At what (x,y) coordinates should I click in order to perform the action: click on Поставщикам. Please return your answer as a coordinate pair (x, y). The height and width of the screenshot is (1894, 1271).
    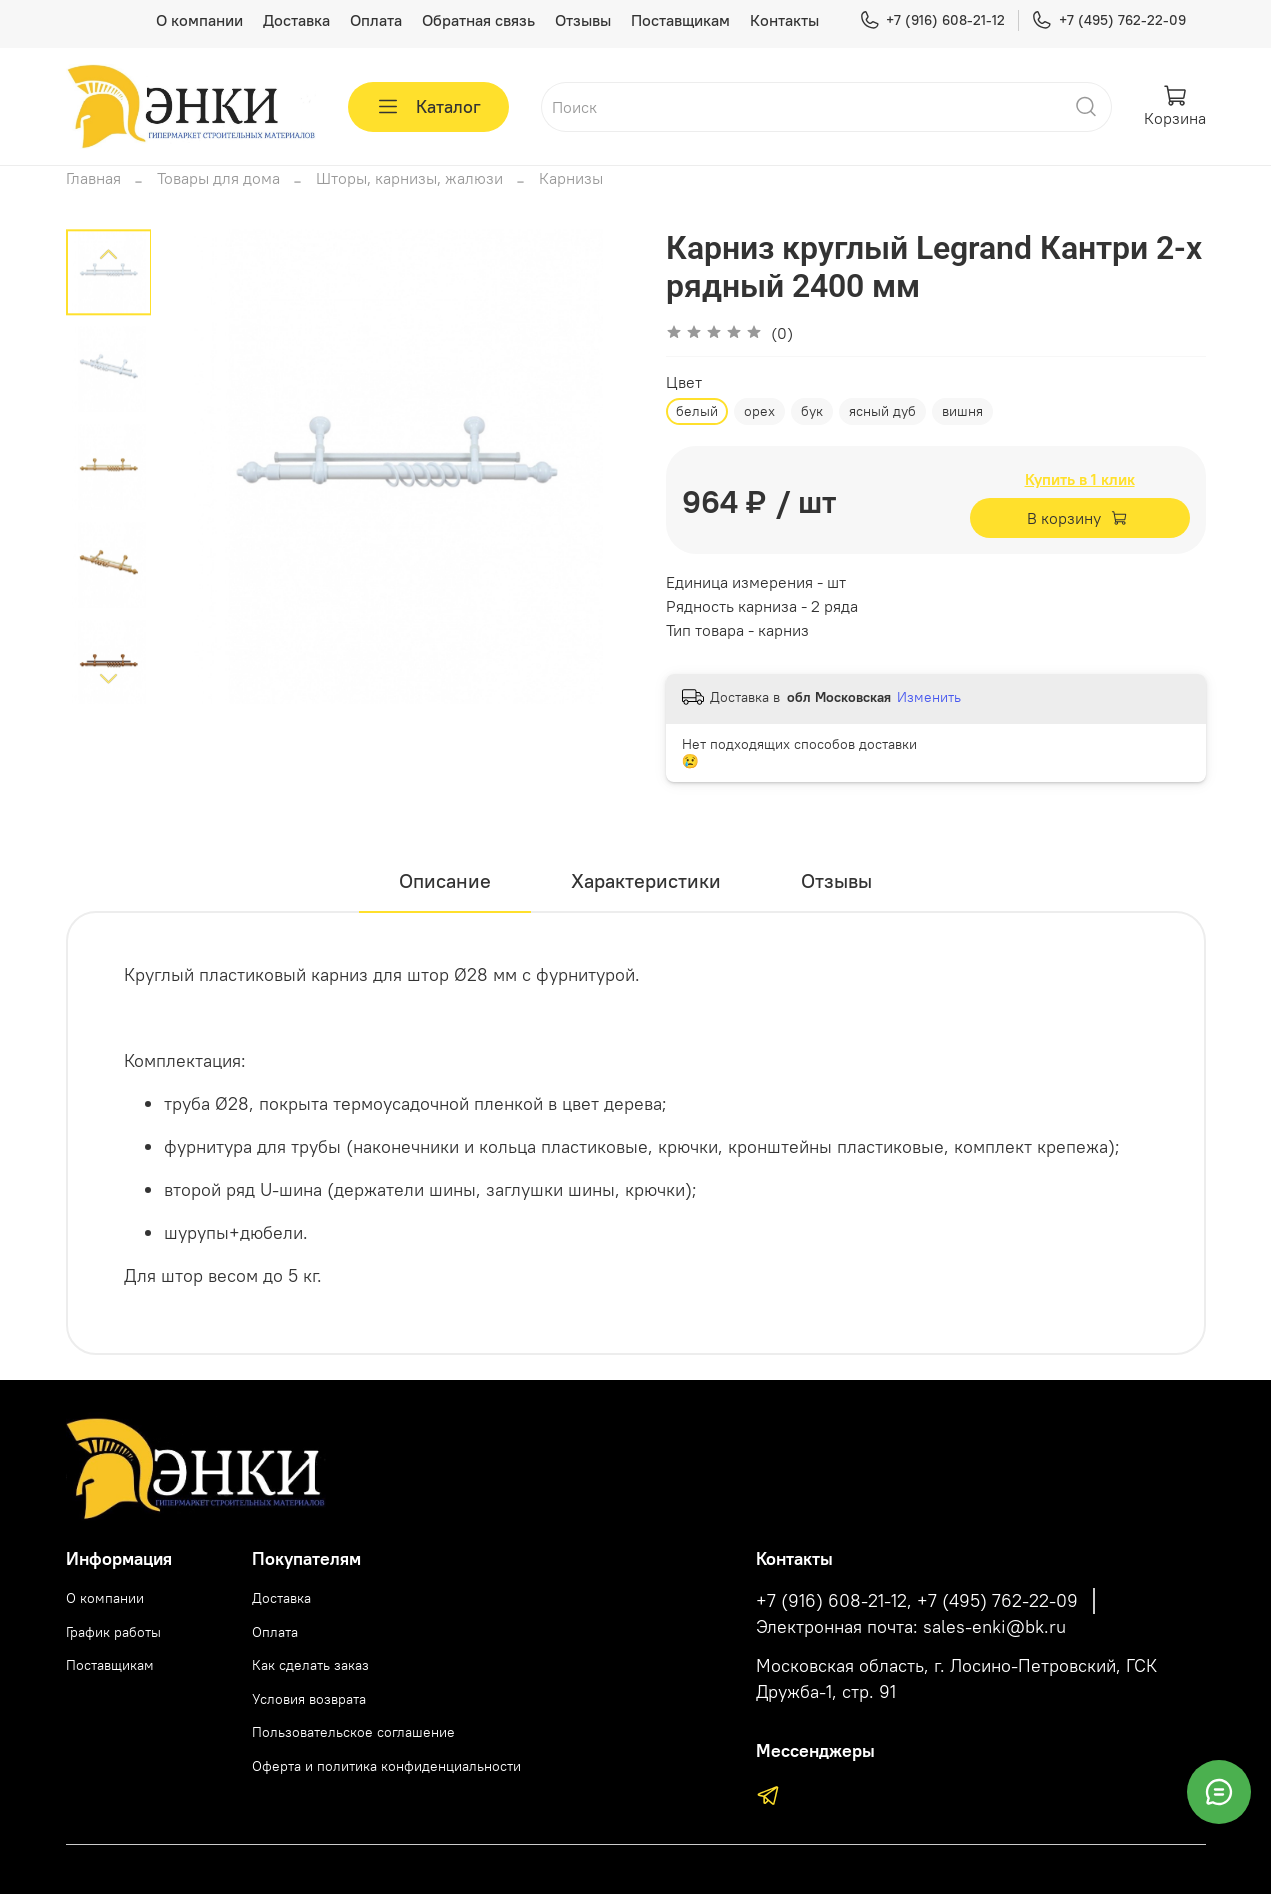
    Looking at the image, I should click on (680, 20).